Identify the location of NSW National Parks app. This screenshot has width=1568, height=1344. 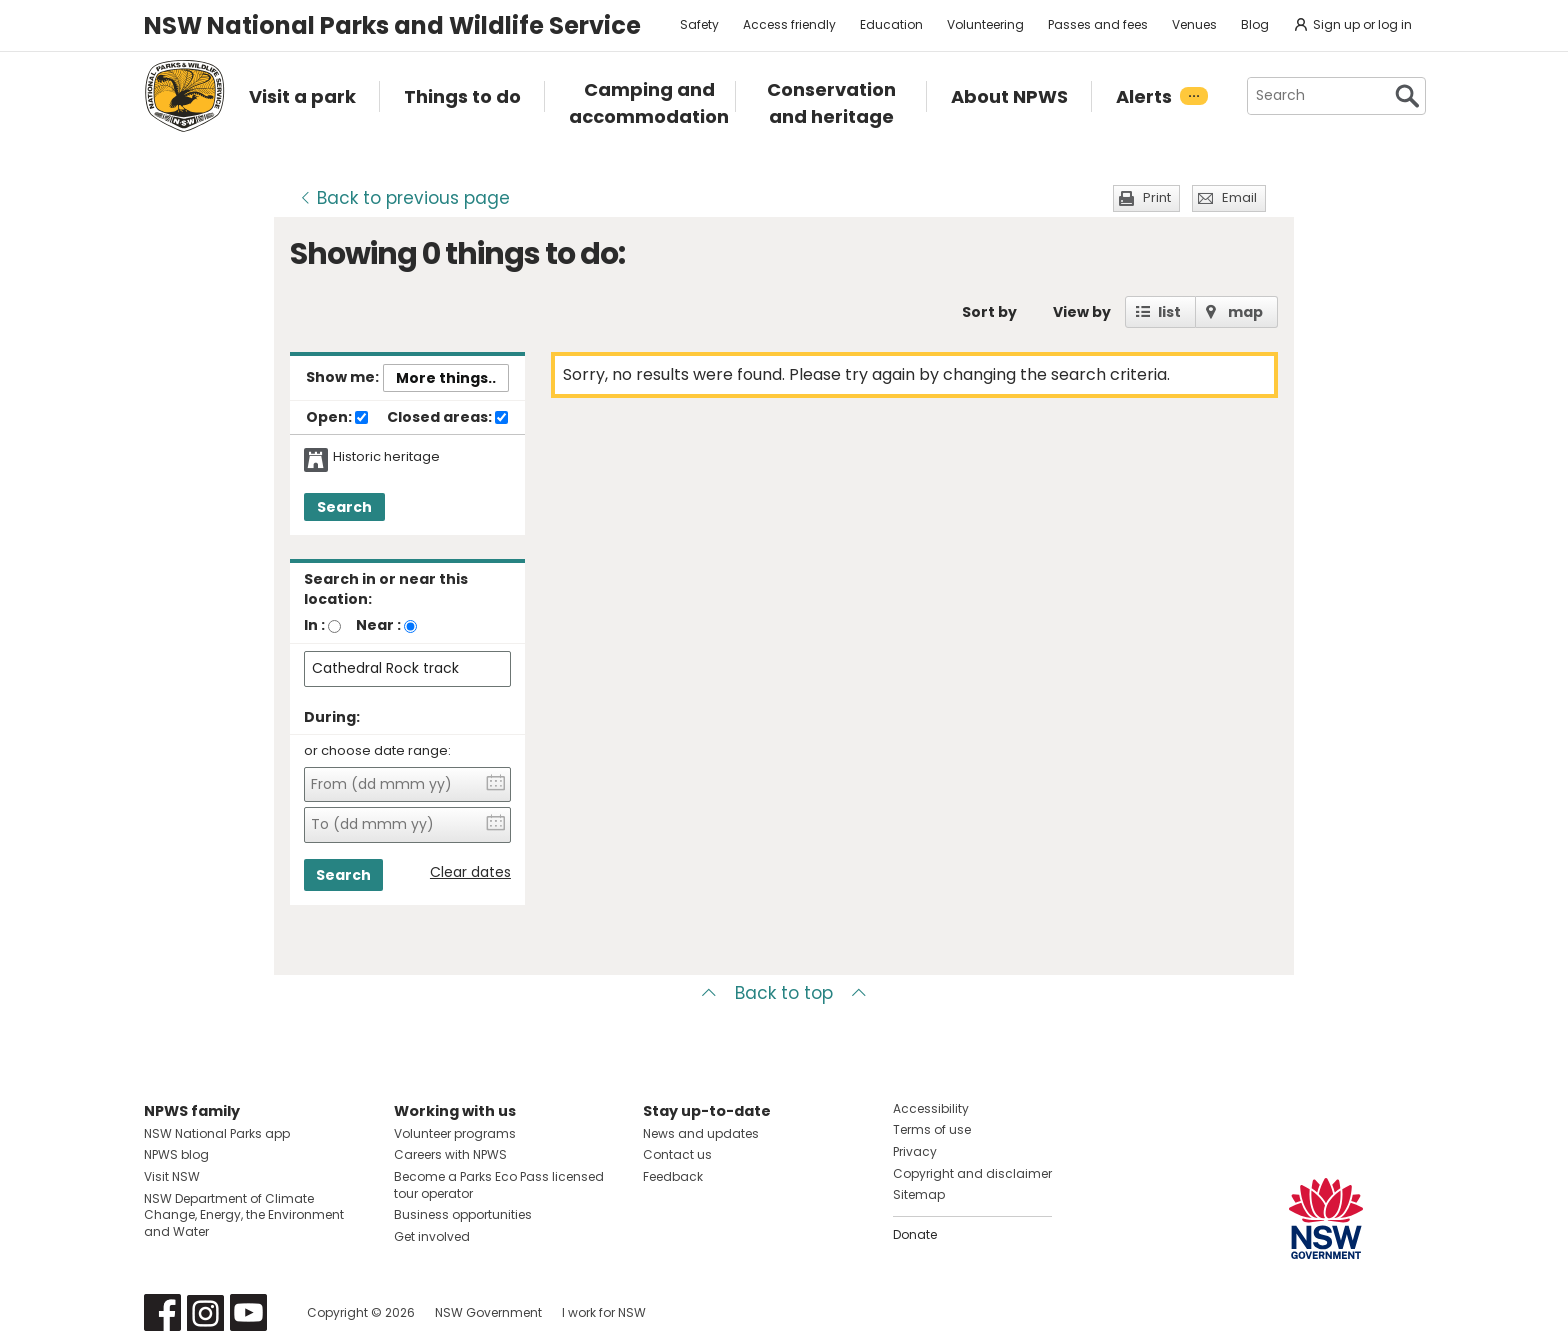
(217, 1133).